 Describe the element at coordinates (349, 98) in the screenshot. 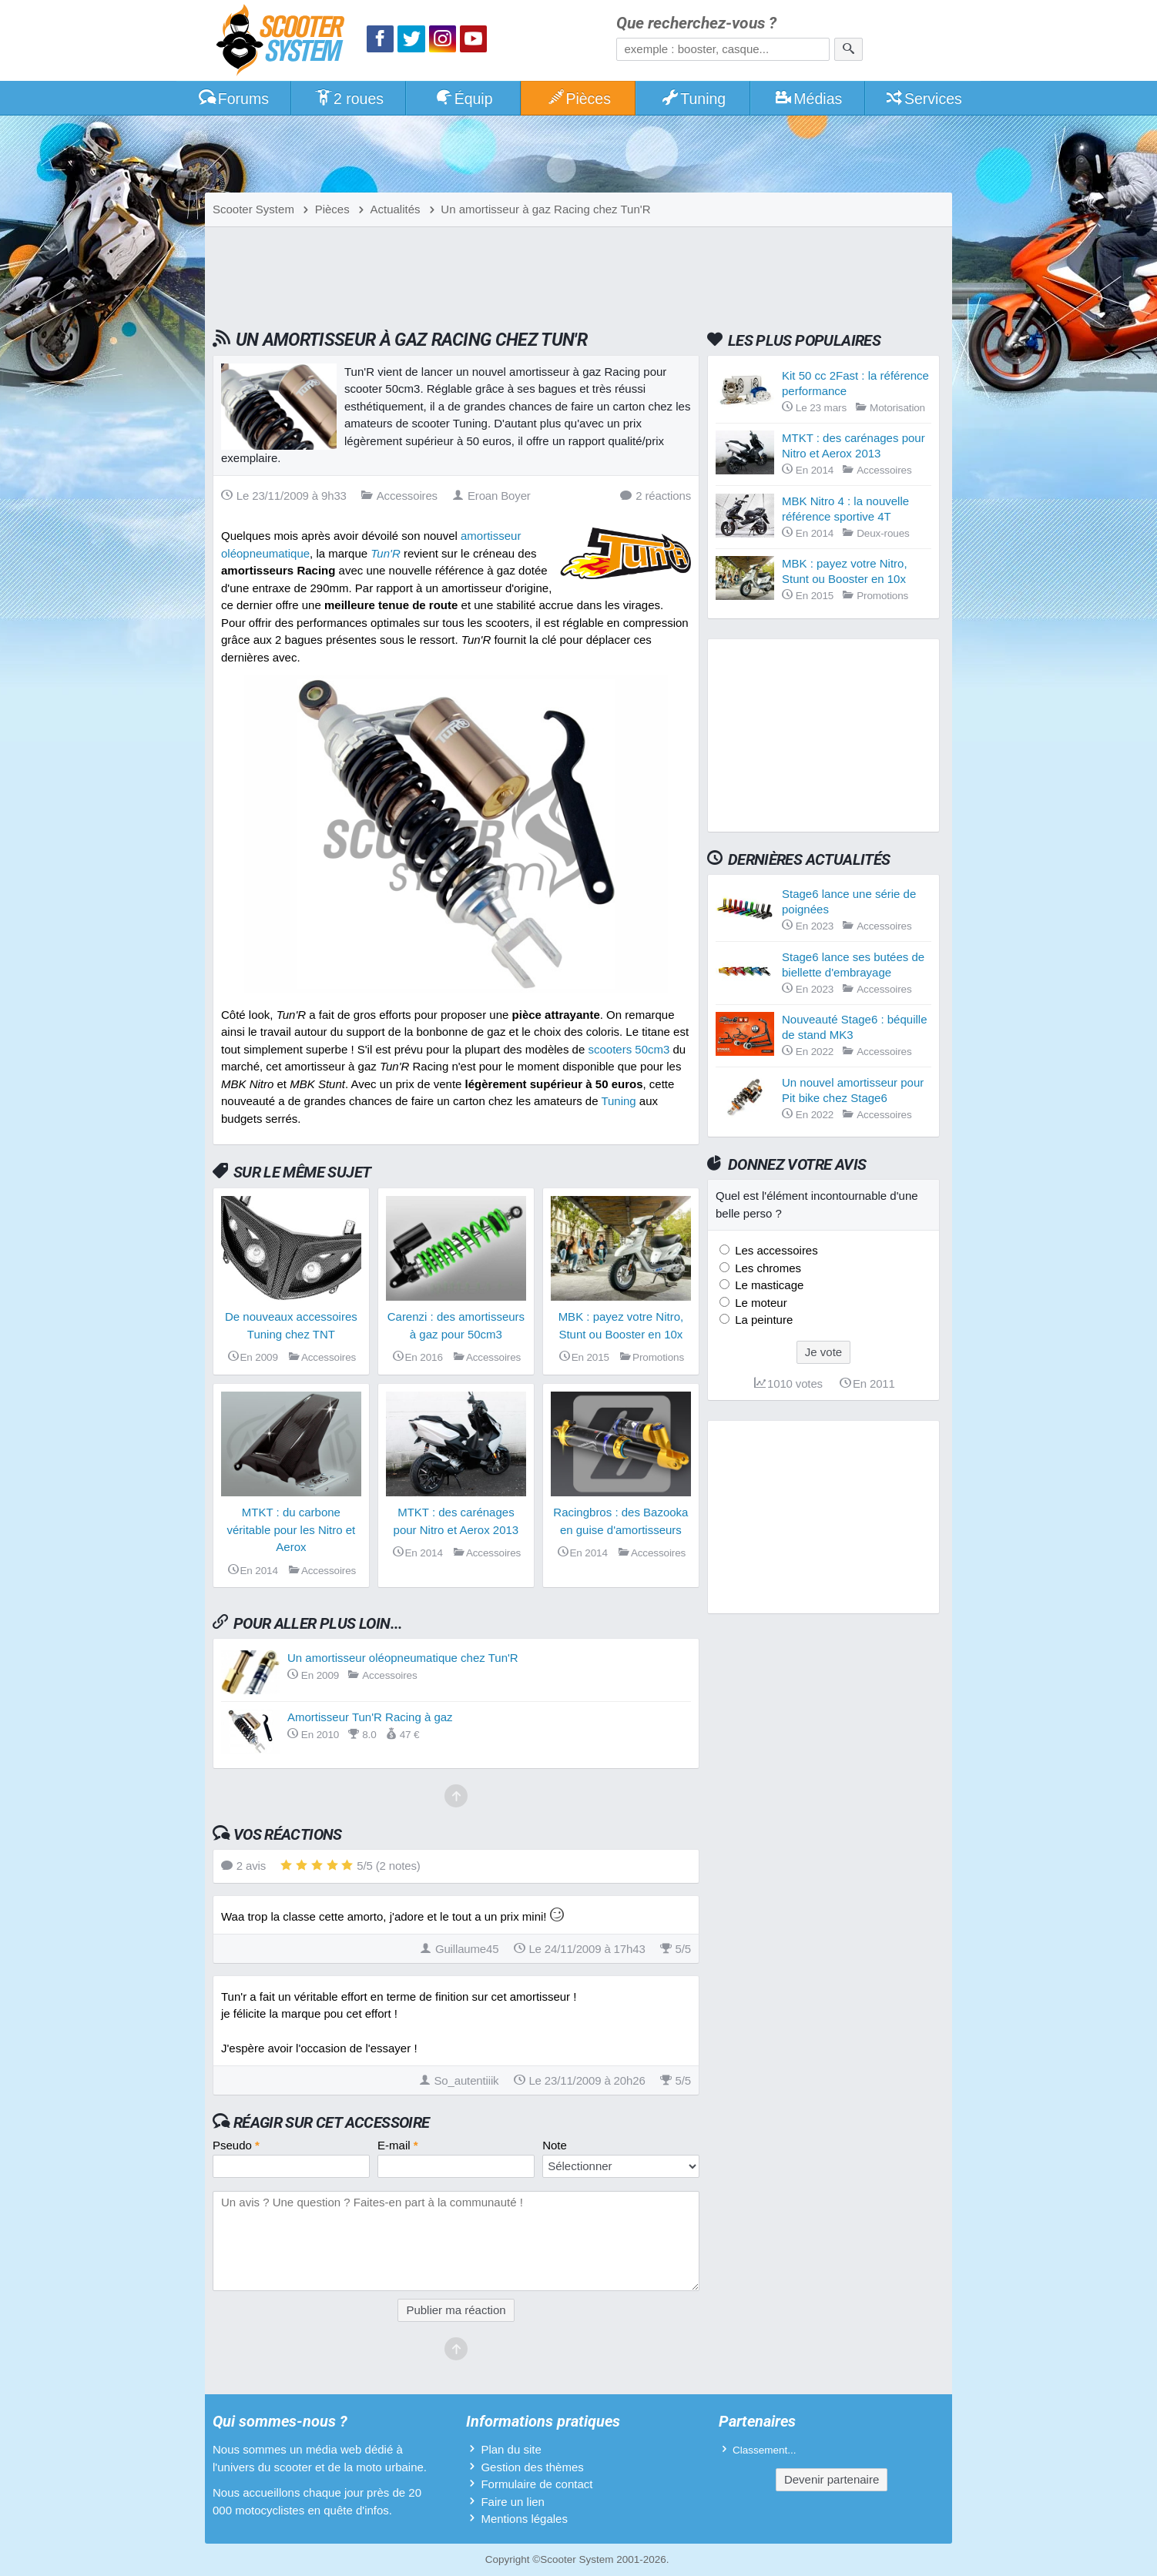

I see `2 roues` at that location.